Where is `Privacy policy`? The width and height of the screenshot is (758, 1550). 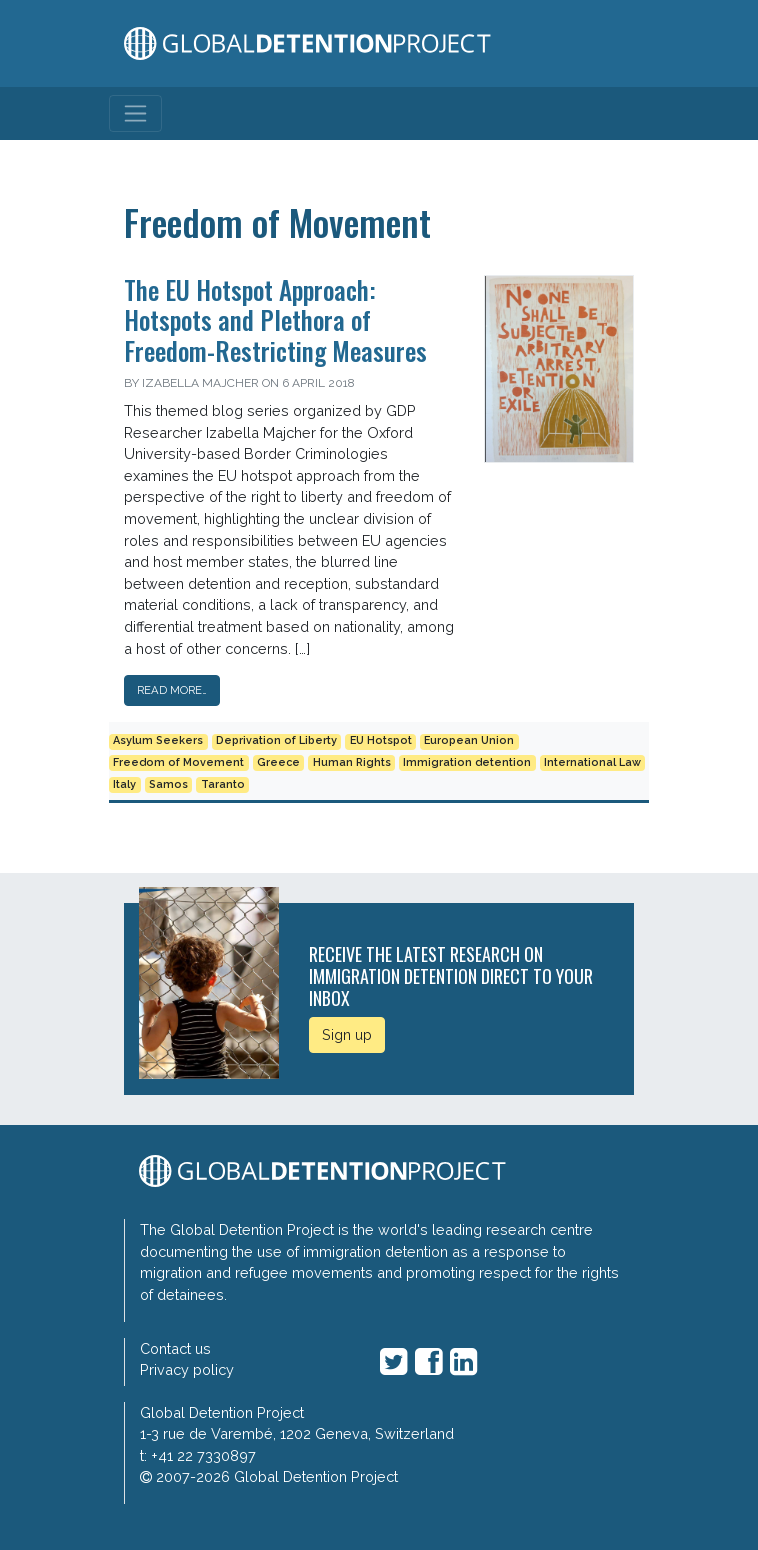 Privacy policy is located at coordinates (187, 1369).